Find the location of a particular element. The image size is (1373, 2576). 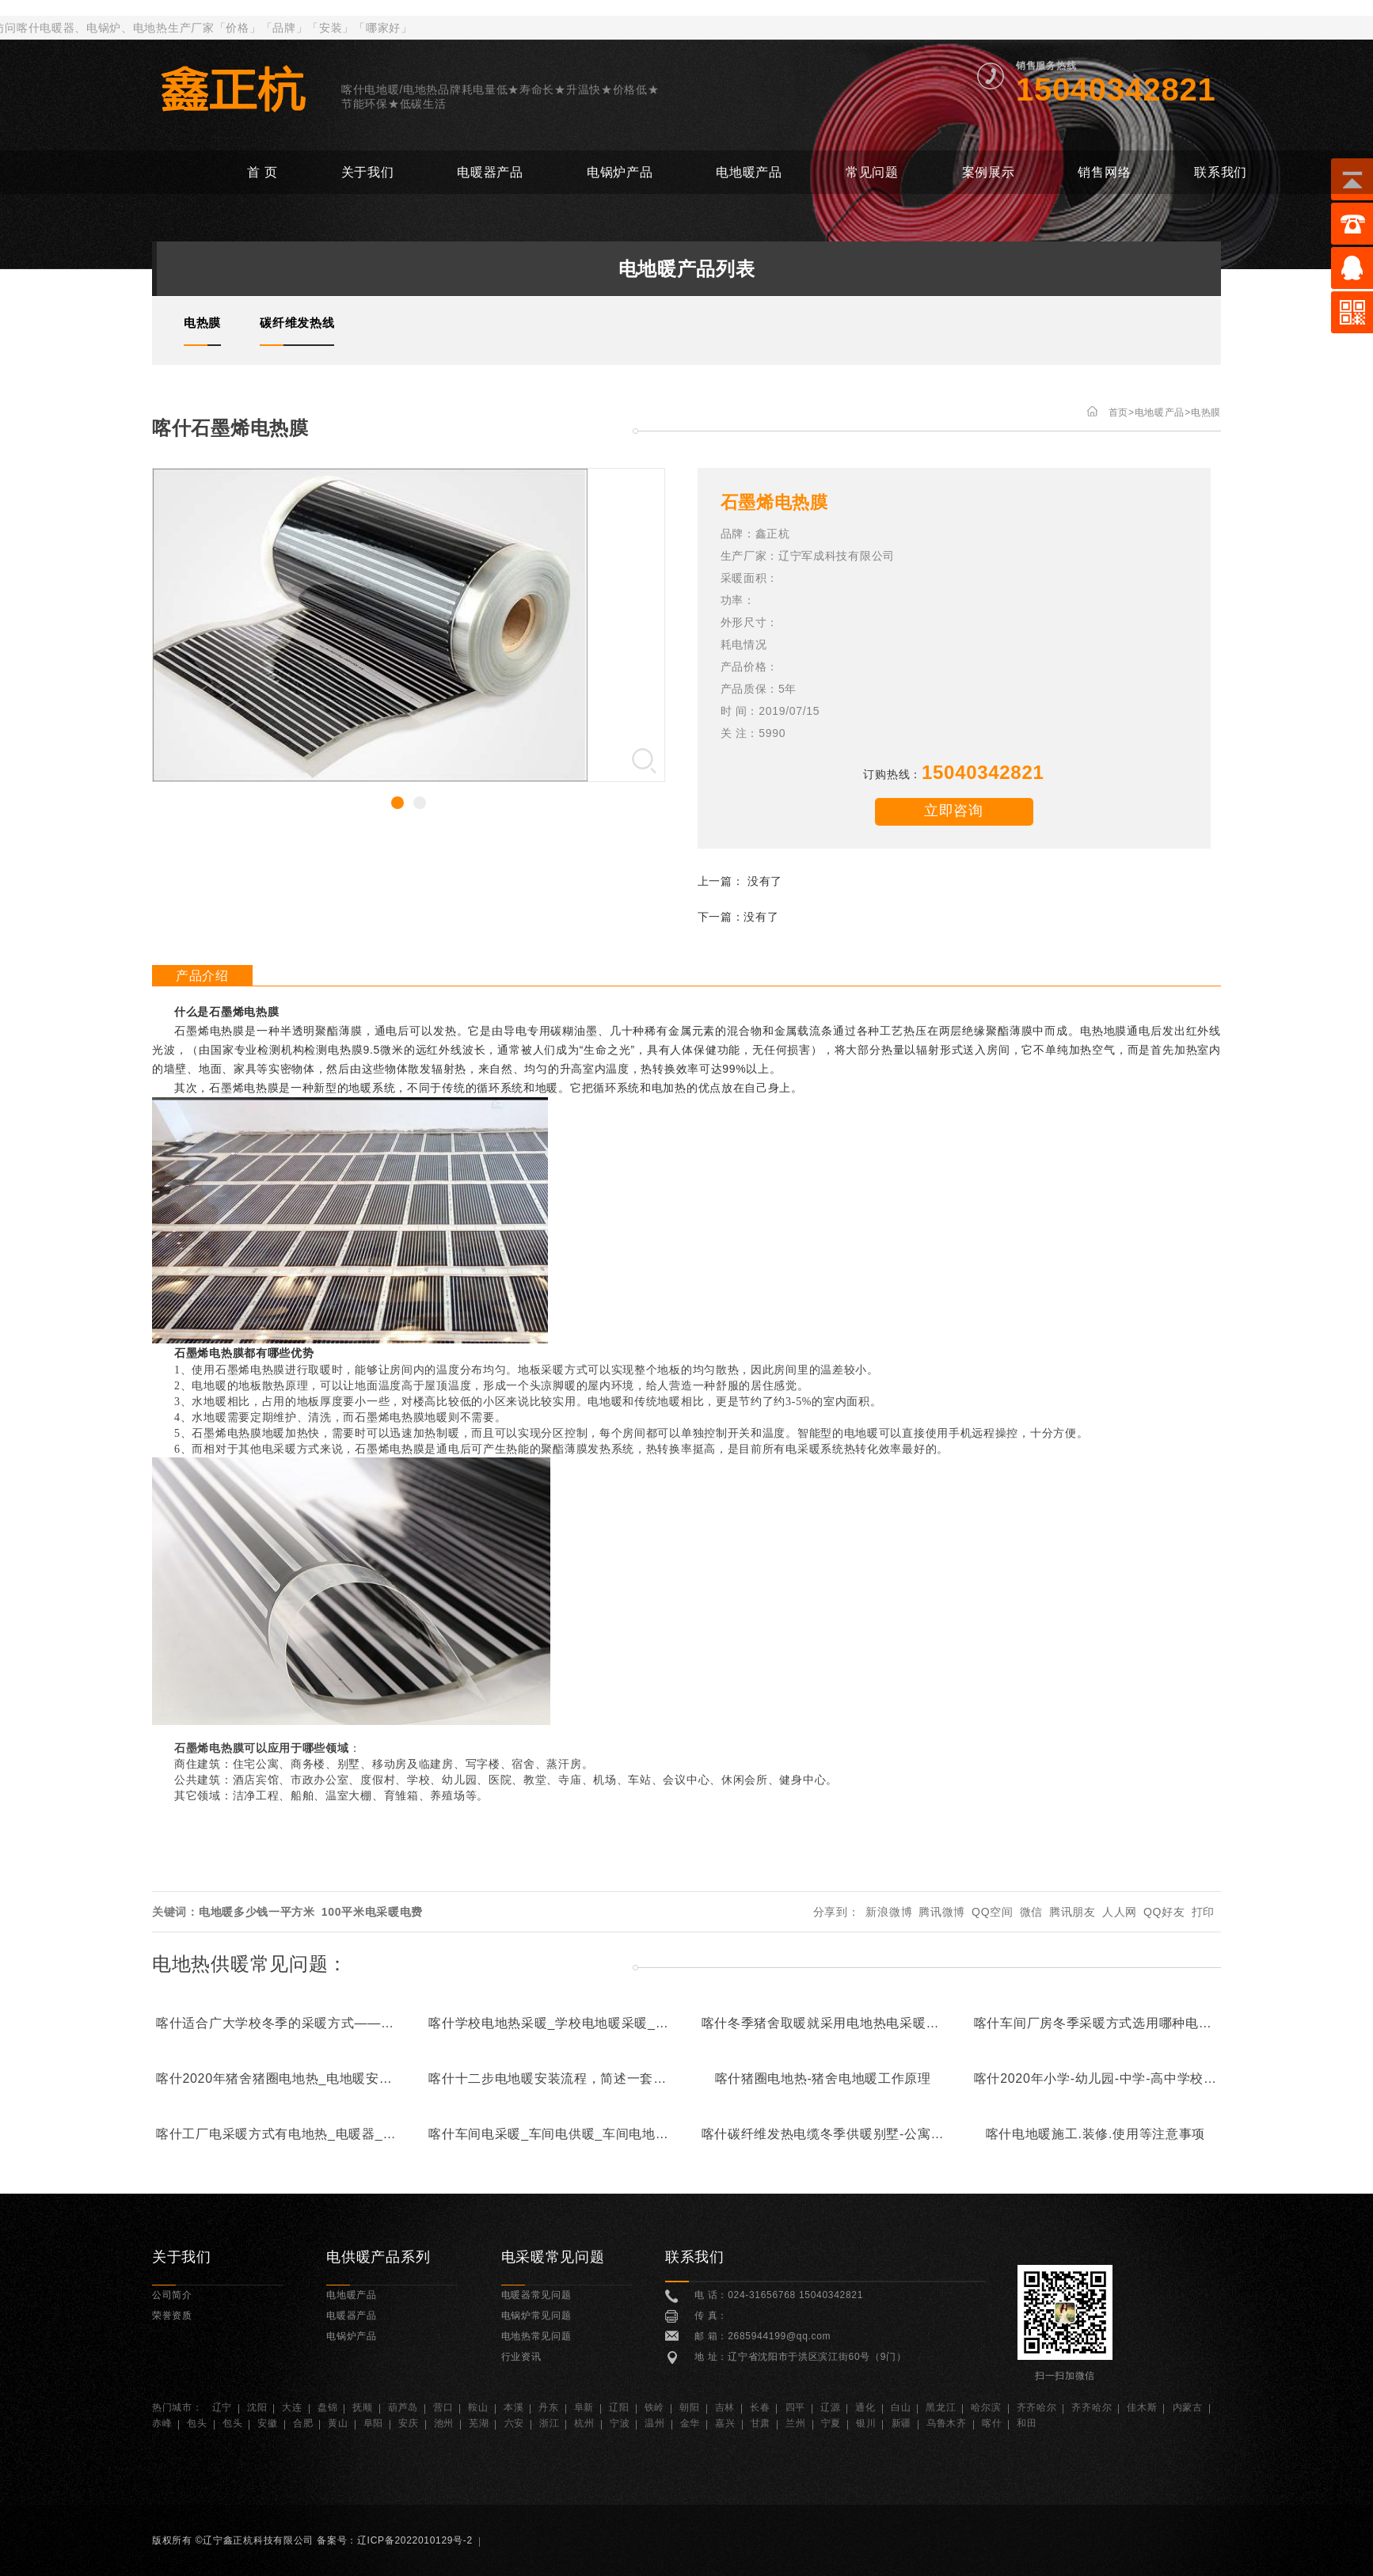

佳木斯 is located at coordinates (1142, 2407).